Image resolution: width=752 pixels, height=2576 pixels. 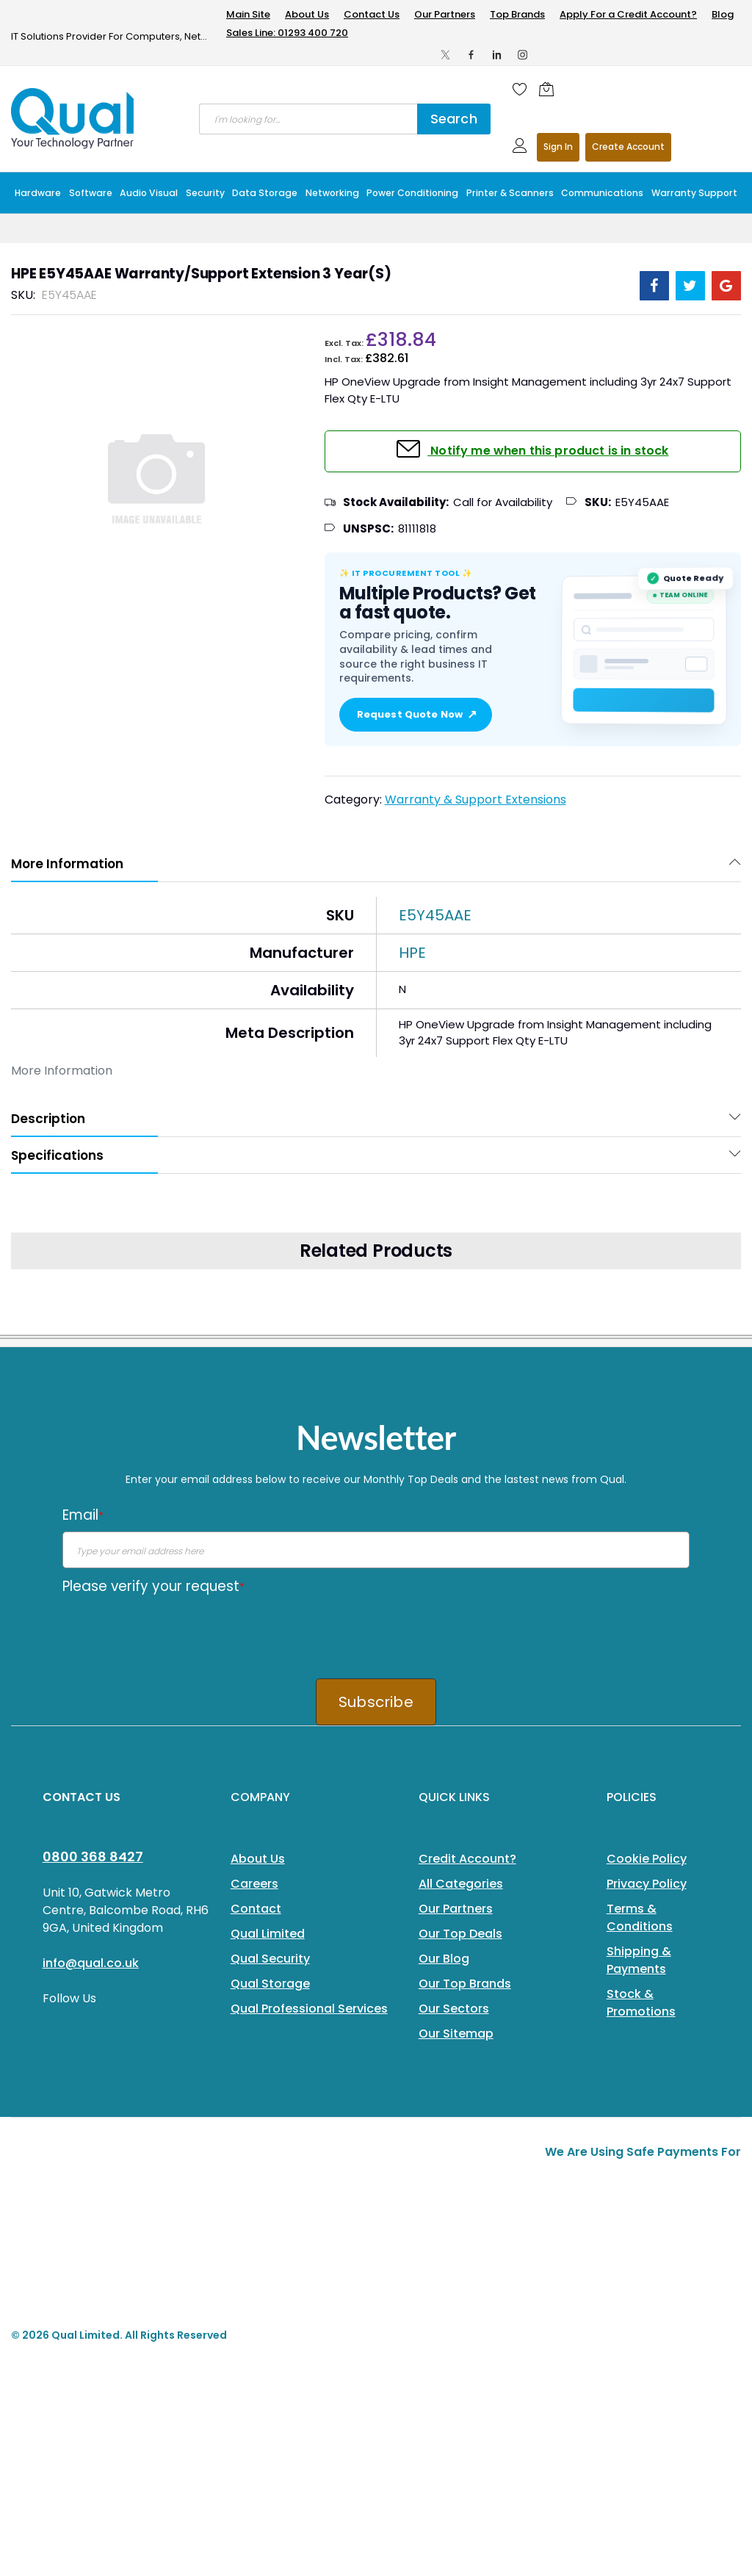 I want to click on Sign In, so click(x=558, y=146).